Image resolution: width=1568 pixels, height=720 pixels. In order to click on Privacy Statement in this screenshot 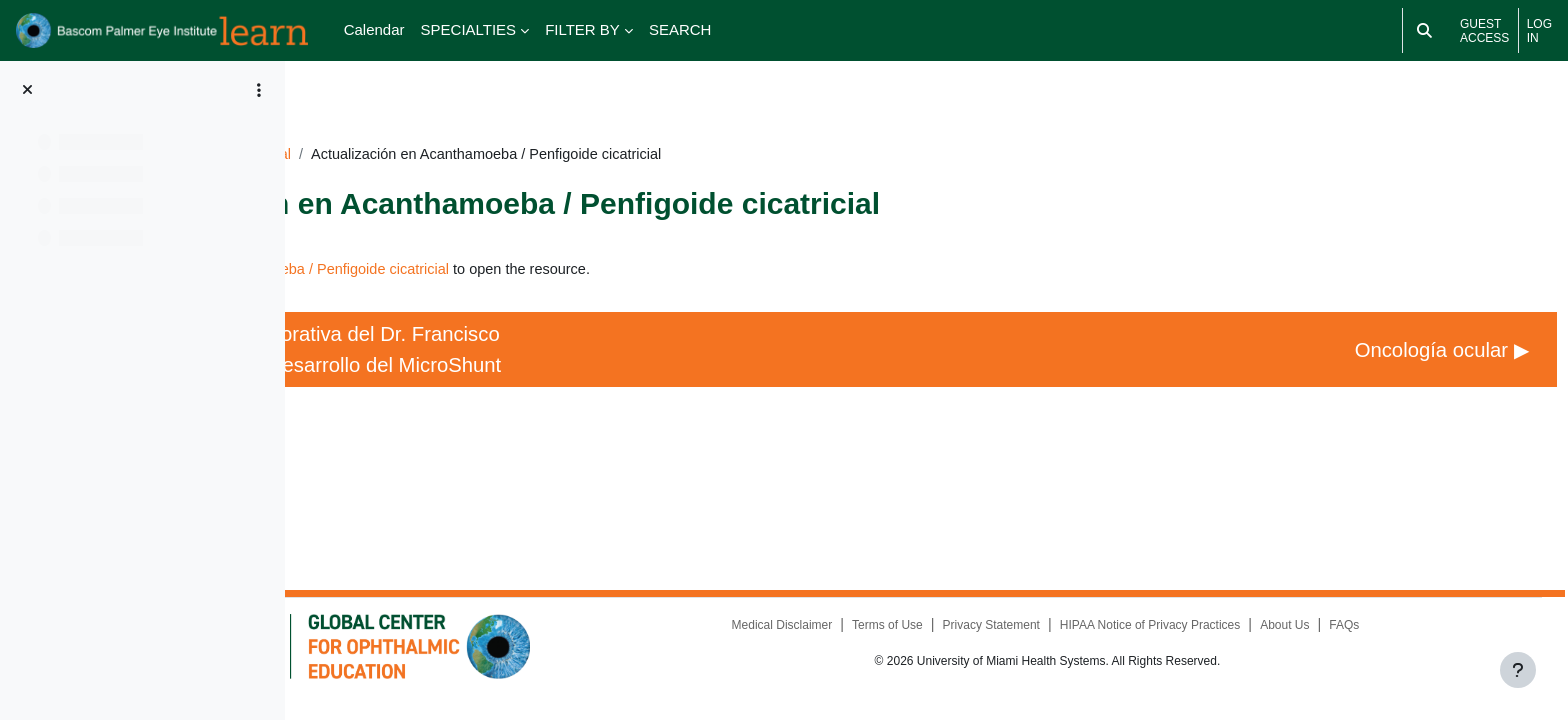, I will do `click(1054, 640)`.